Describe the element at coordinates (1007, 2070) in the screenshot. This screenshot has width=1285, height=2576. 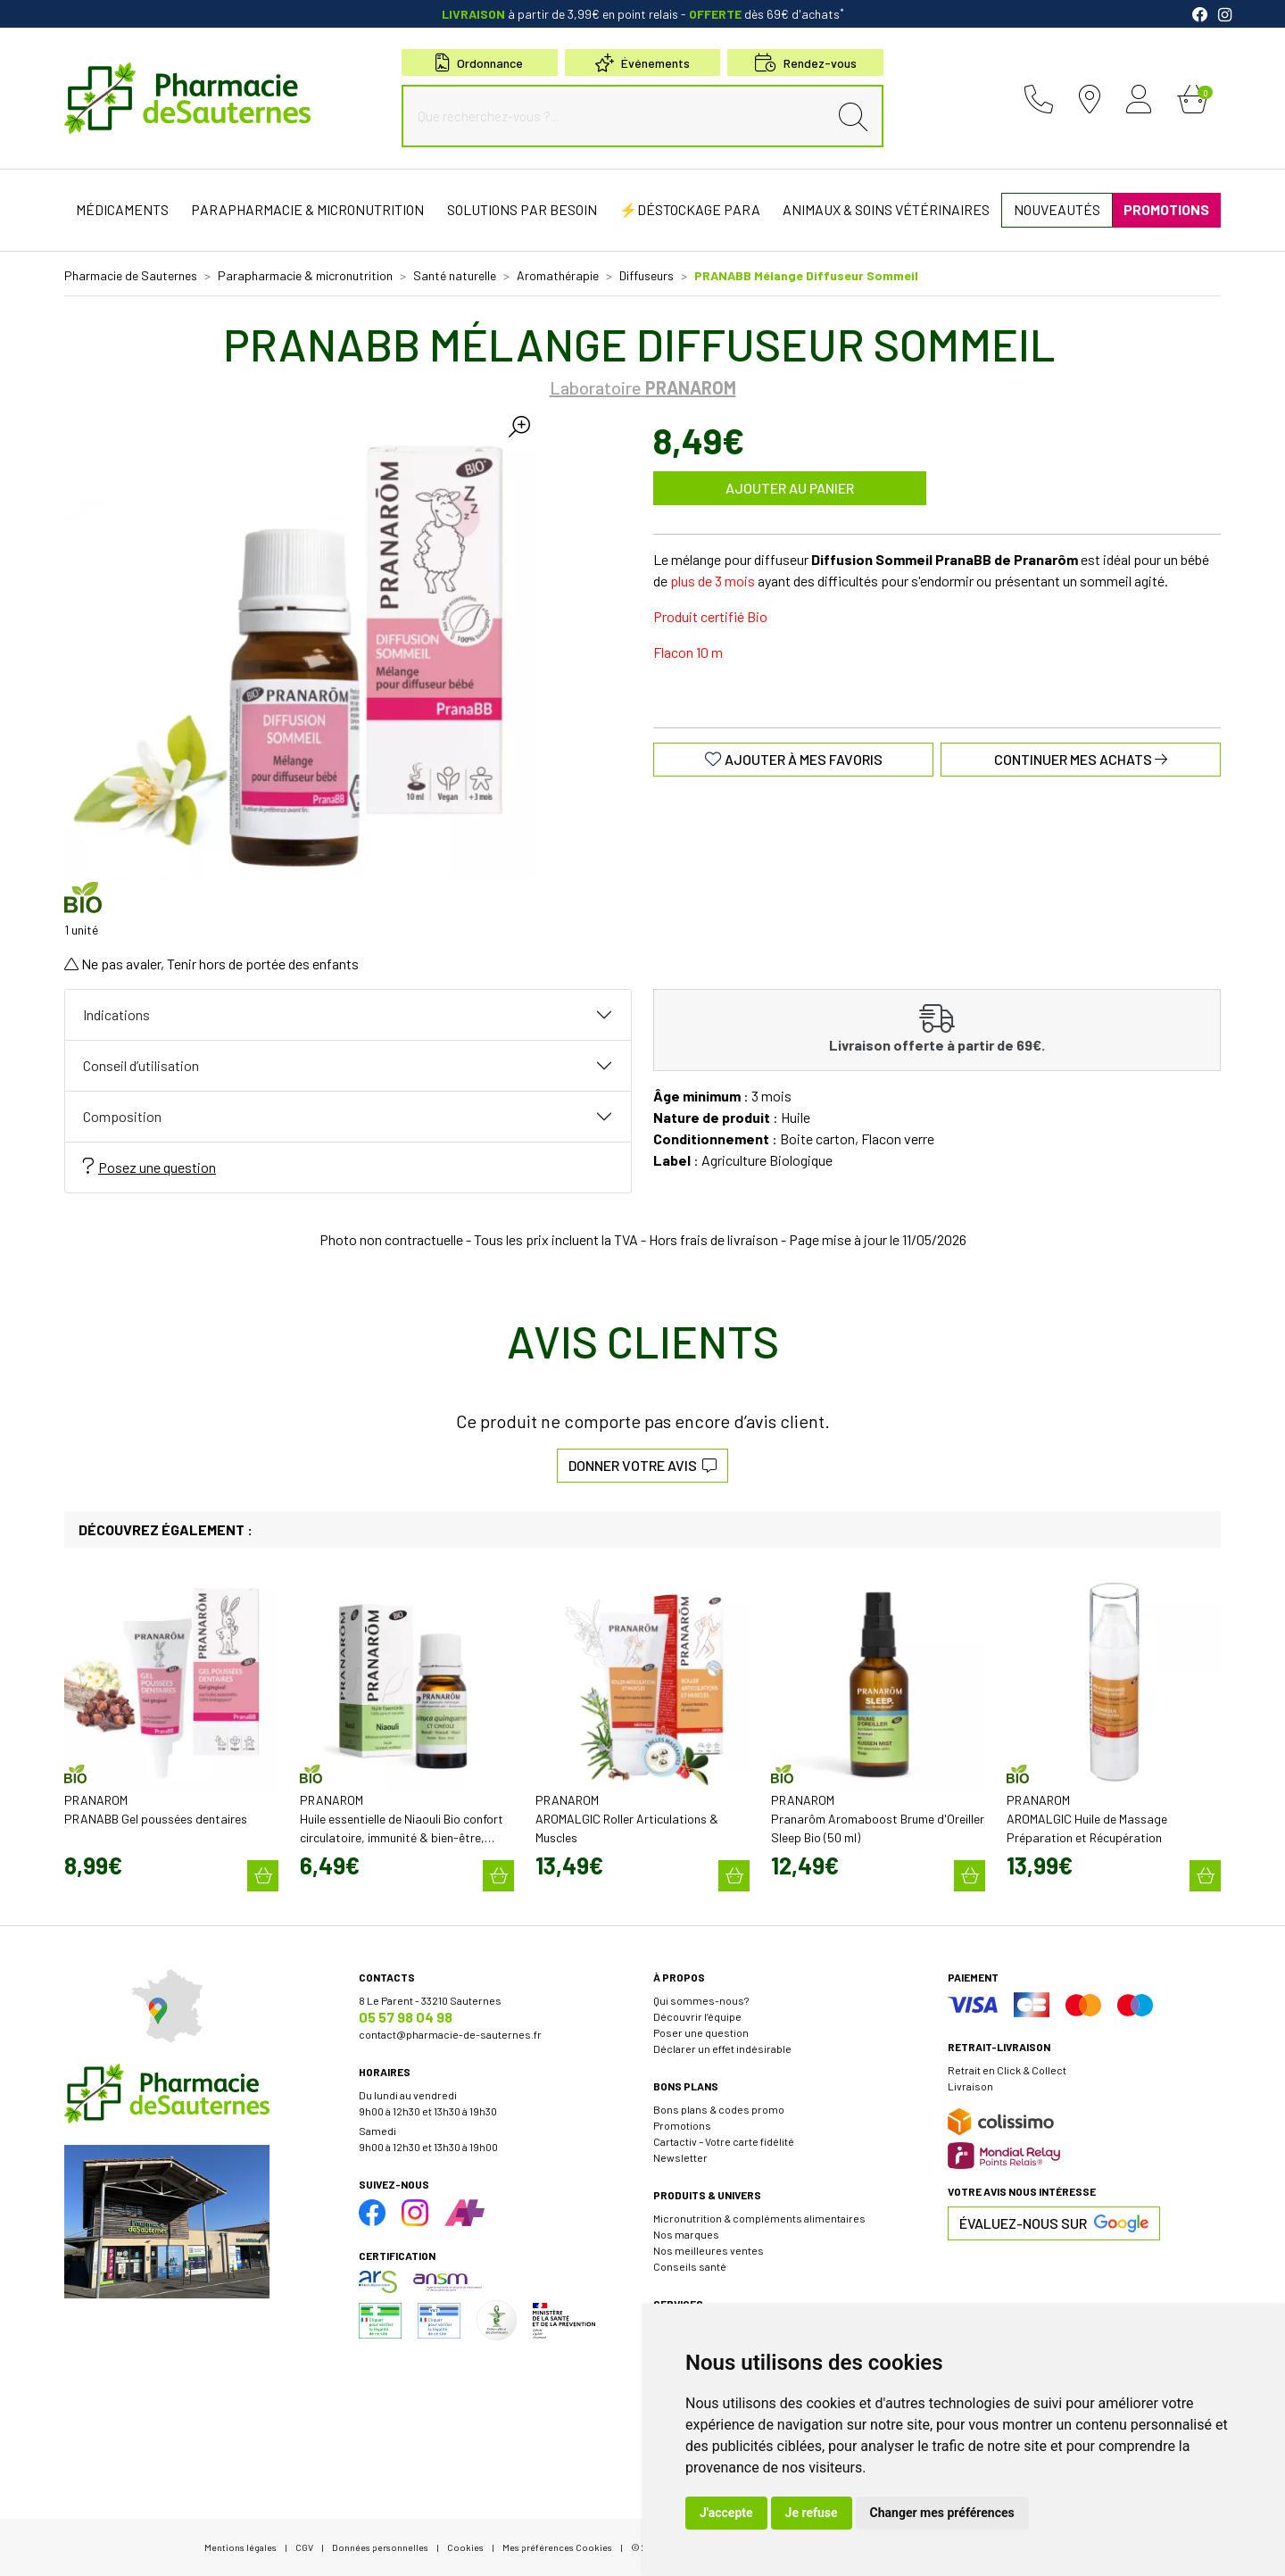
I see `Retrait en Click & Collect` at that location.